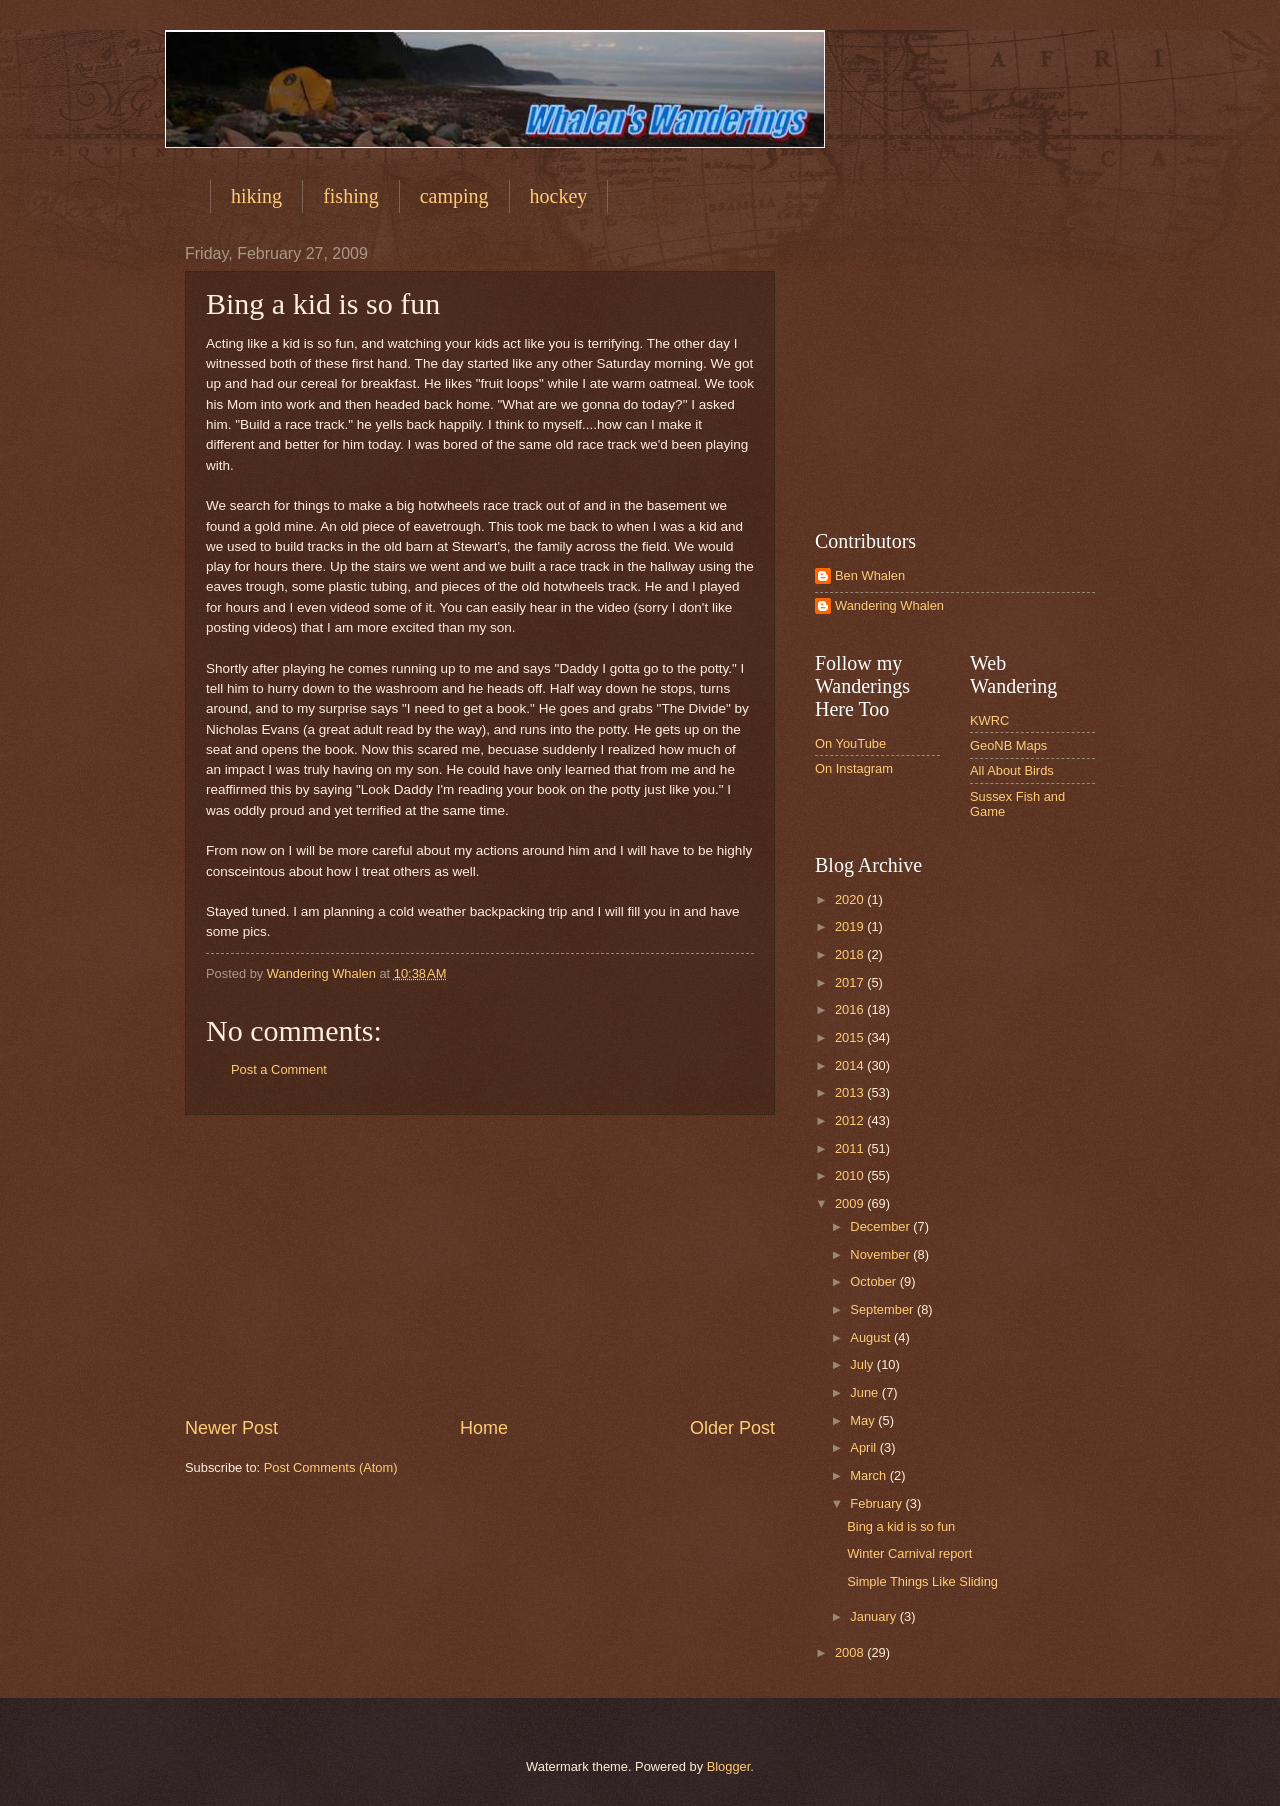  Describe the element at coordinates (922, 1581) in the screenshot. I see `Simple Things Like Sliding` at that location.